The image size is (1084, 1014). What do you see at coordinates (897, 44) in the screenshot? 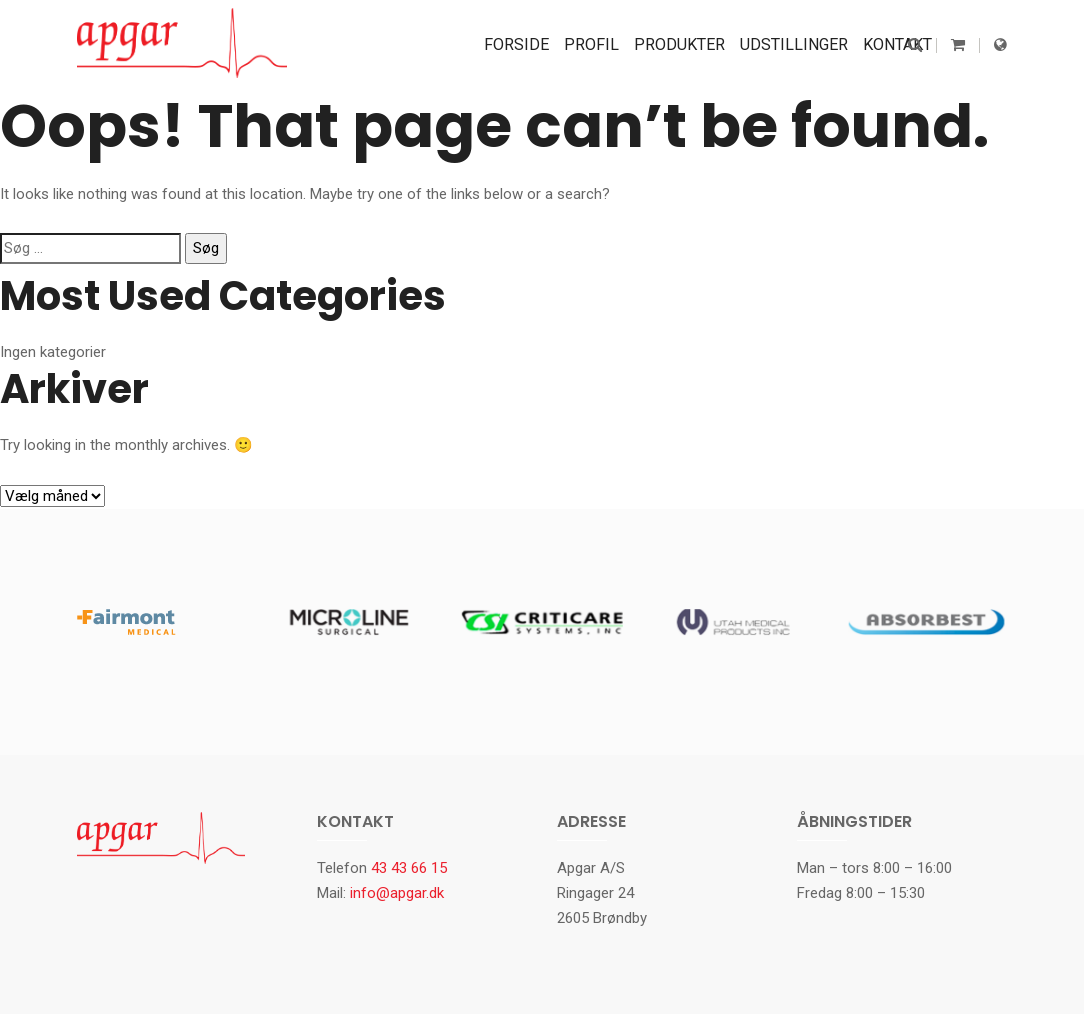
I see `Kontakt` at bounding box center [897, 44].